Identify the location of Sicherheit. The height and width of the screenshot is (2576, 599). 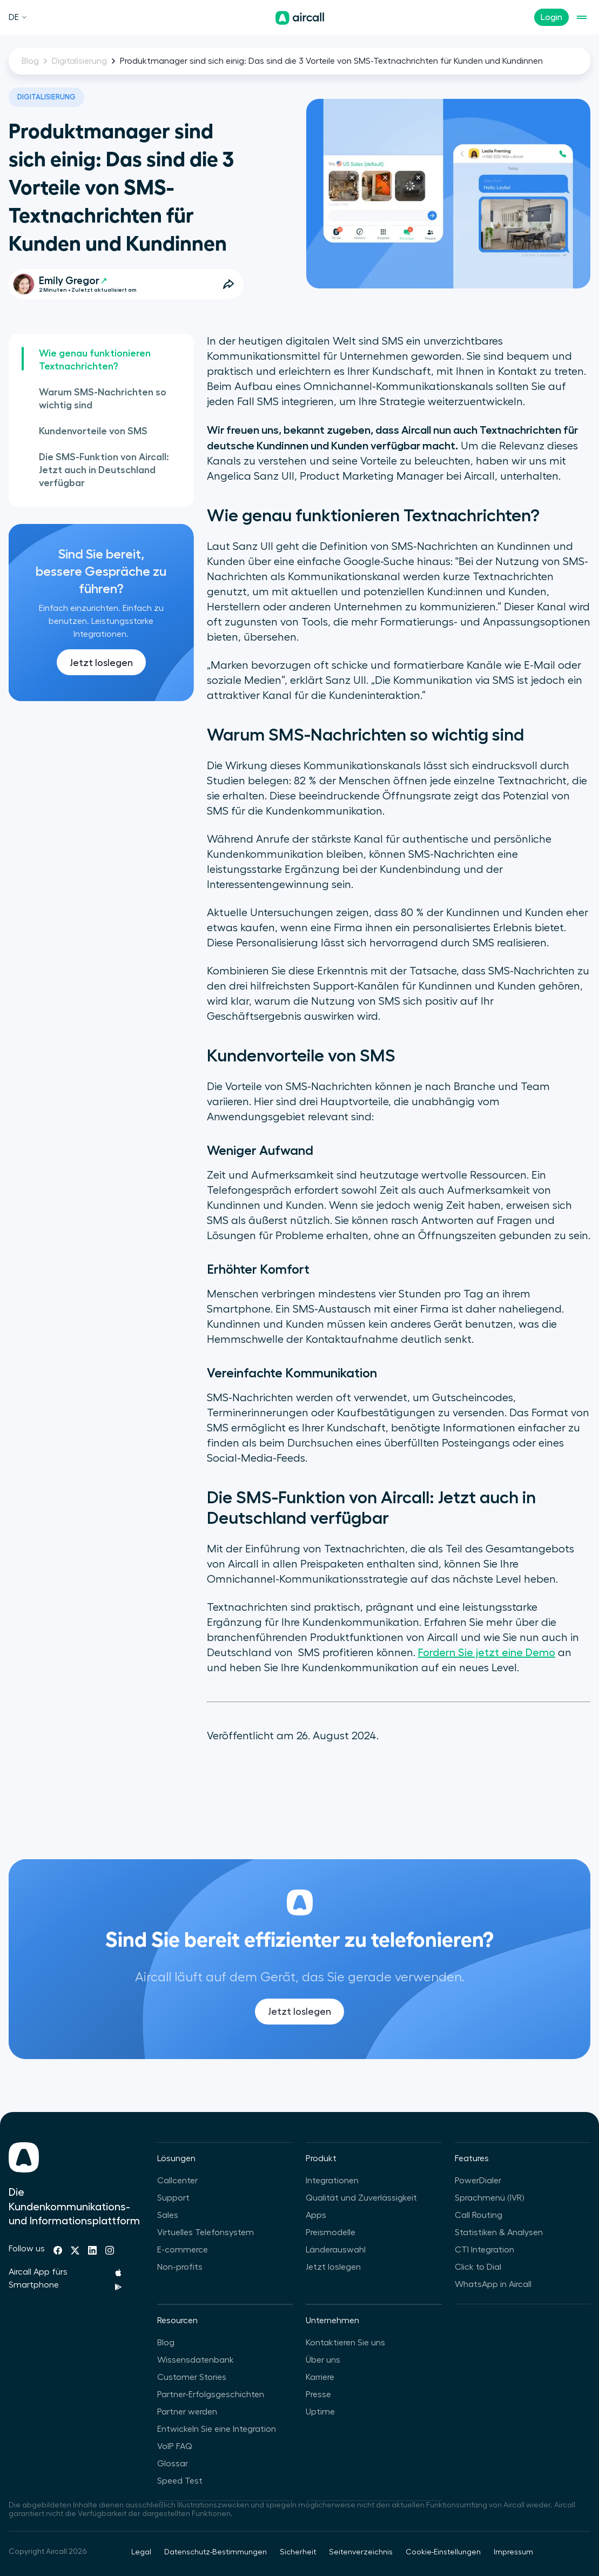
(298, 2552).